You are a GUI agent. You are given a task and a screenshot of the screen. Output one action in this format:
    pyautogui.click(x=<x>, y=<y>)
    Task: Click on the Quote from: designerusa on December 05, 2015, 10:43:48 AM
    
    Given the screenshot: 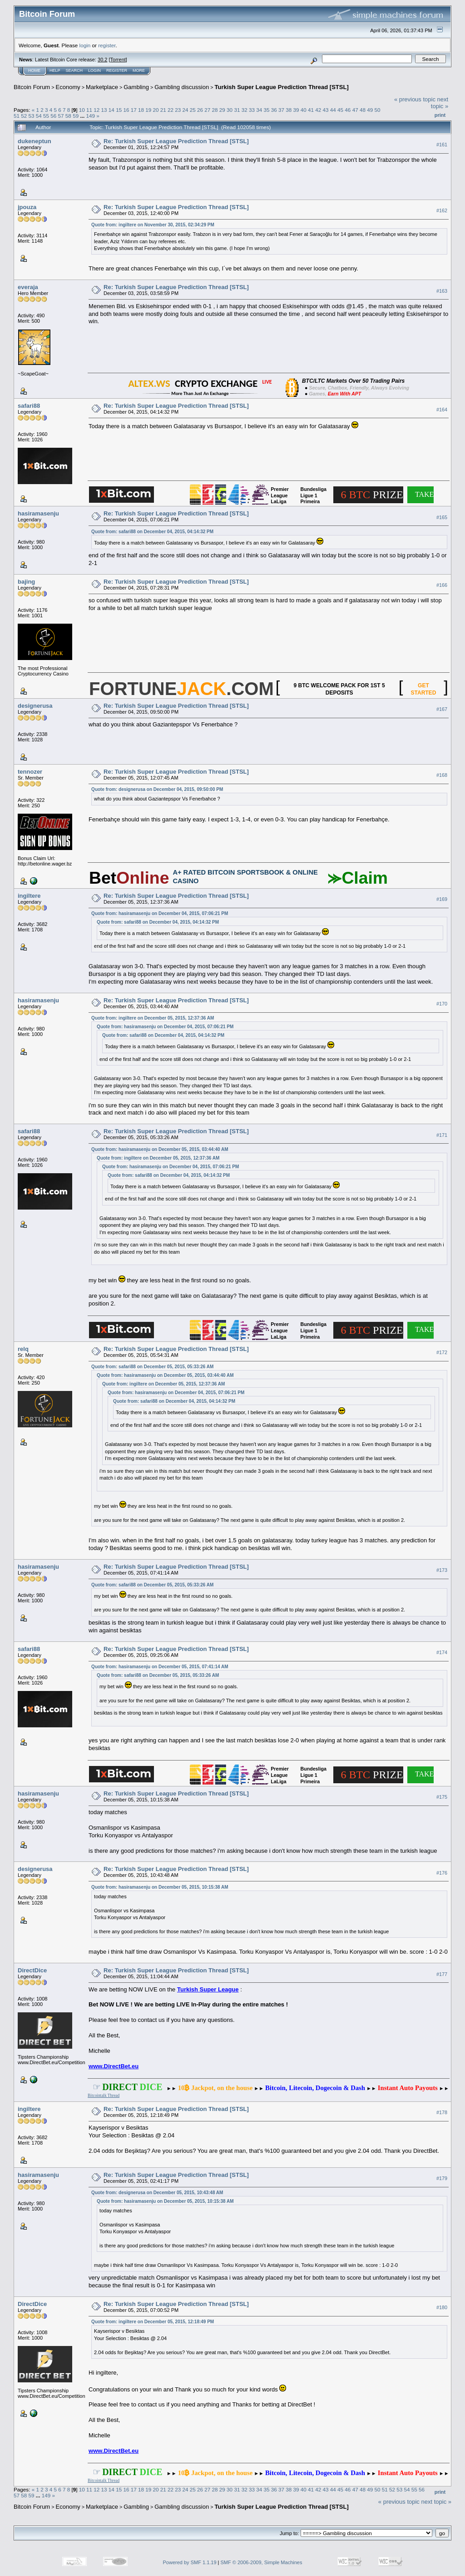 What is the action you would take?
    pyautogui.click(x=157, y=2192)
    